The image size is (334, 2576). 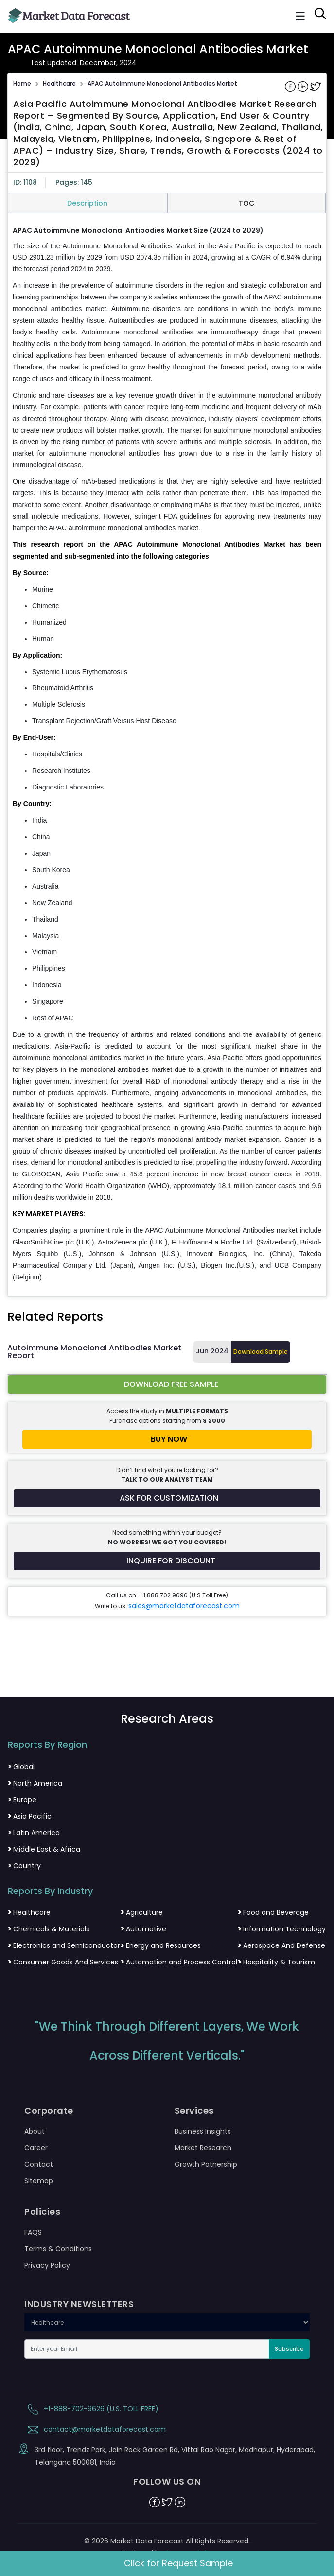 I want to click on Global, so click(x=21, y=1766).